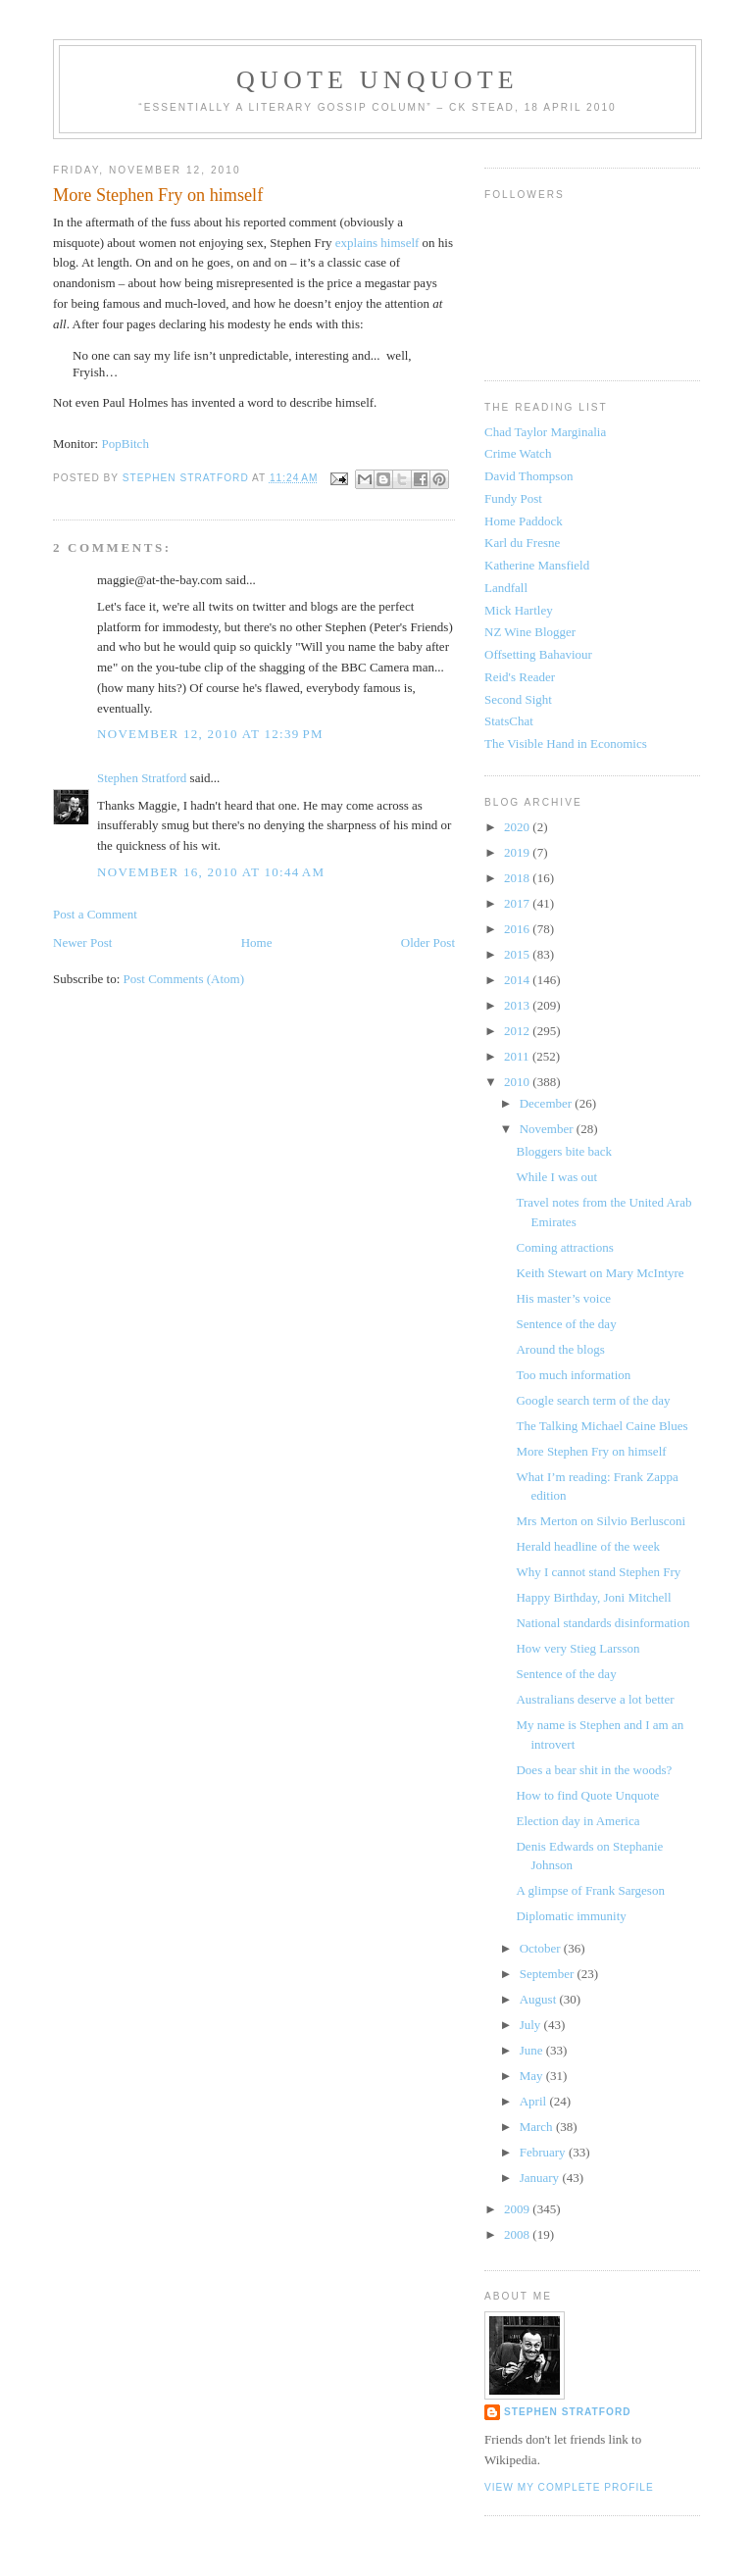 The height and width of the screenshot is (2576, 753). What do you see at coordinates (577, 1648) in the screenshot?
I see `How very Stieg Larsson` at bounding box center [577, 1648].